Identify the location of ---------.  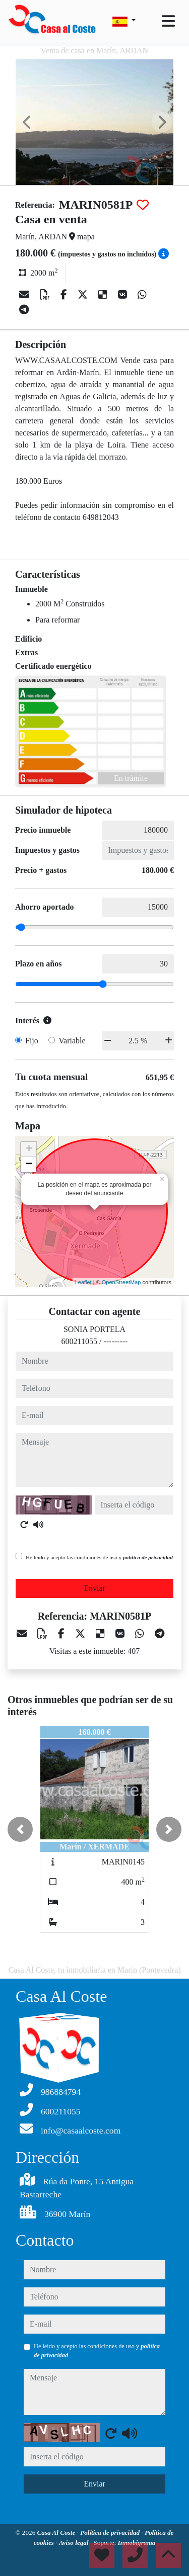
(115, 1341).